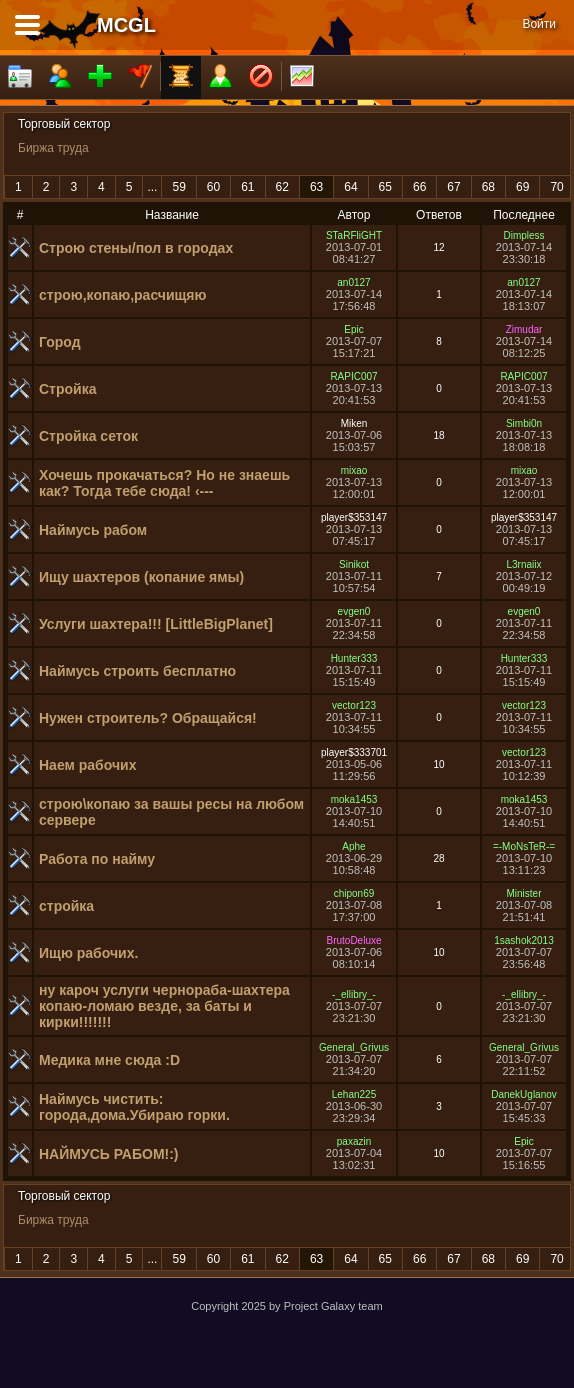 The image size is (574, 1388). I want to click on mixao, so click(354, 470).